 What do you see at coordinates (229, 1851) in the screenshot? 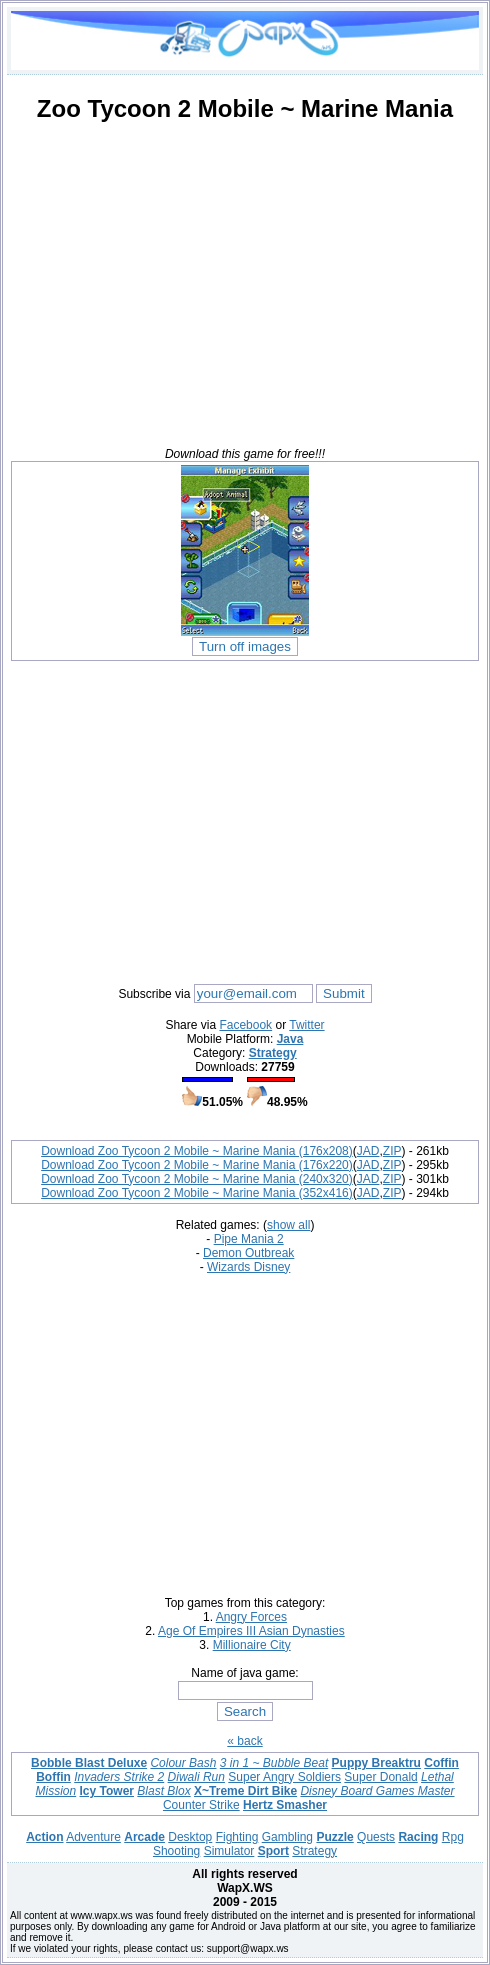
I see `Simulator` at bounding box center [229, 1851].